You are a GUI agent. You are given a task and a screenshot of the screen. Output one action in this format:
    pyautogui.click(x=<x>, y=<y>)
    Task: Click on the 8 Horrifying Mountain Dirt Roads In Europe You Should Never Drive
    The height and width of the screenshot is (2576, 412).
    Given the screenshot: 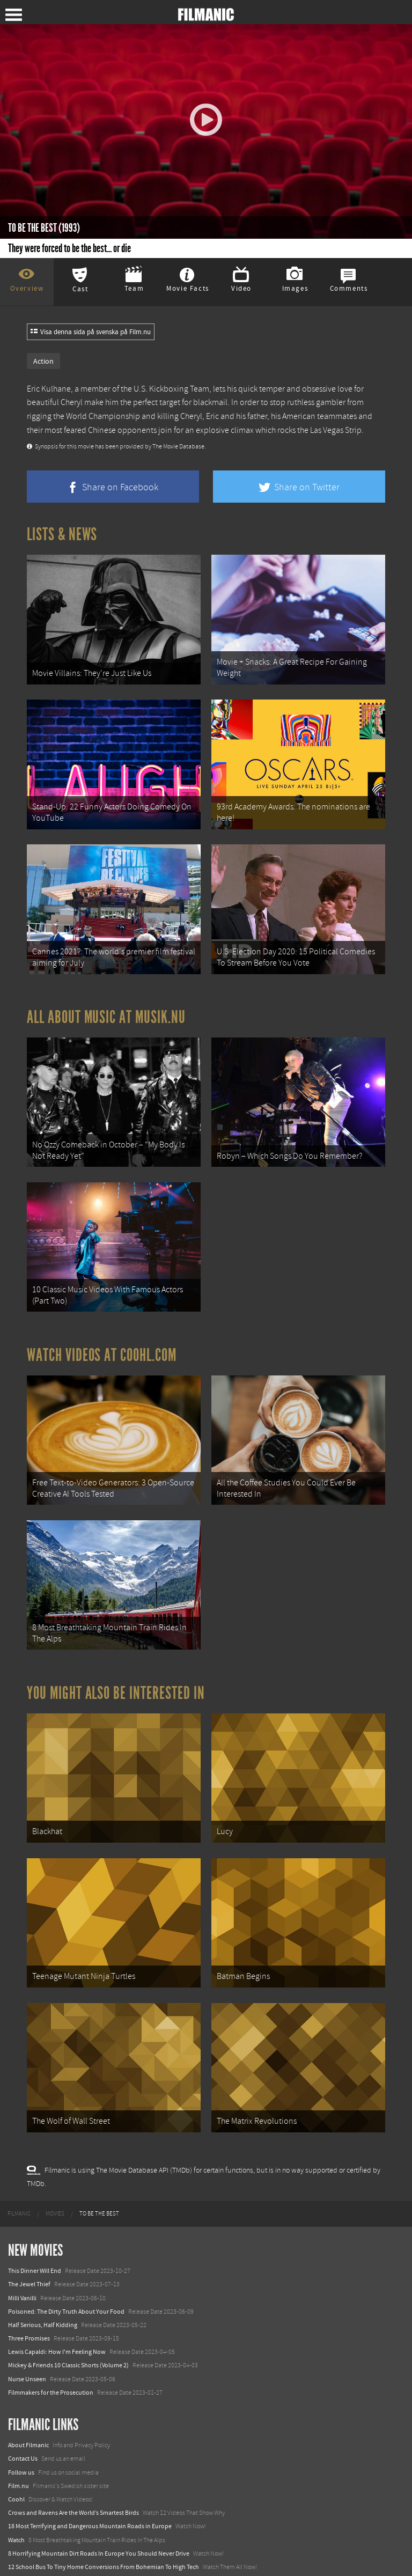 What is the action you would take?
    pyautogui.click(x=98, y=2529)
    